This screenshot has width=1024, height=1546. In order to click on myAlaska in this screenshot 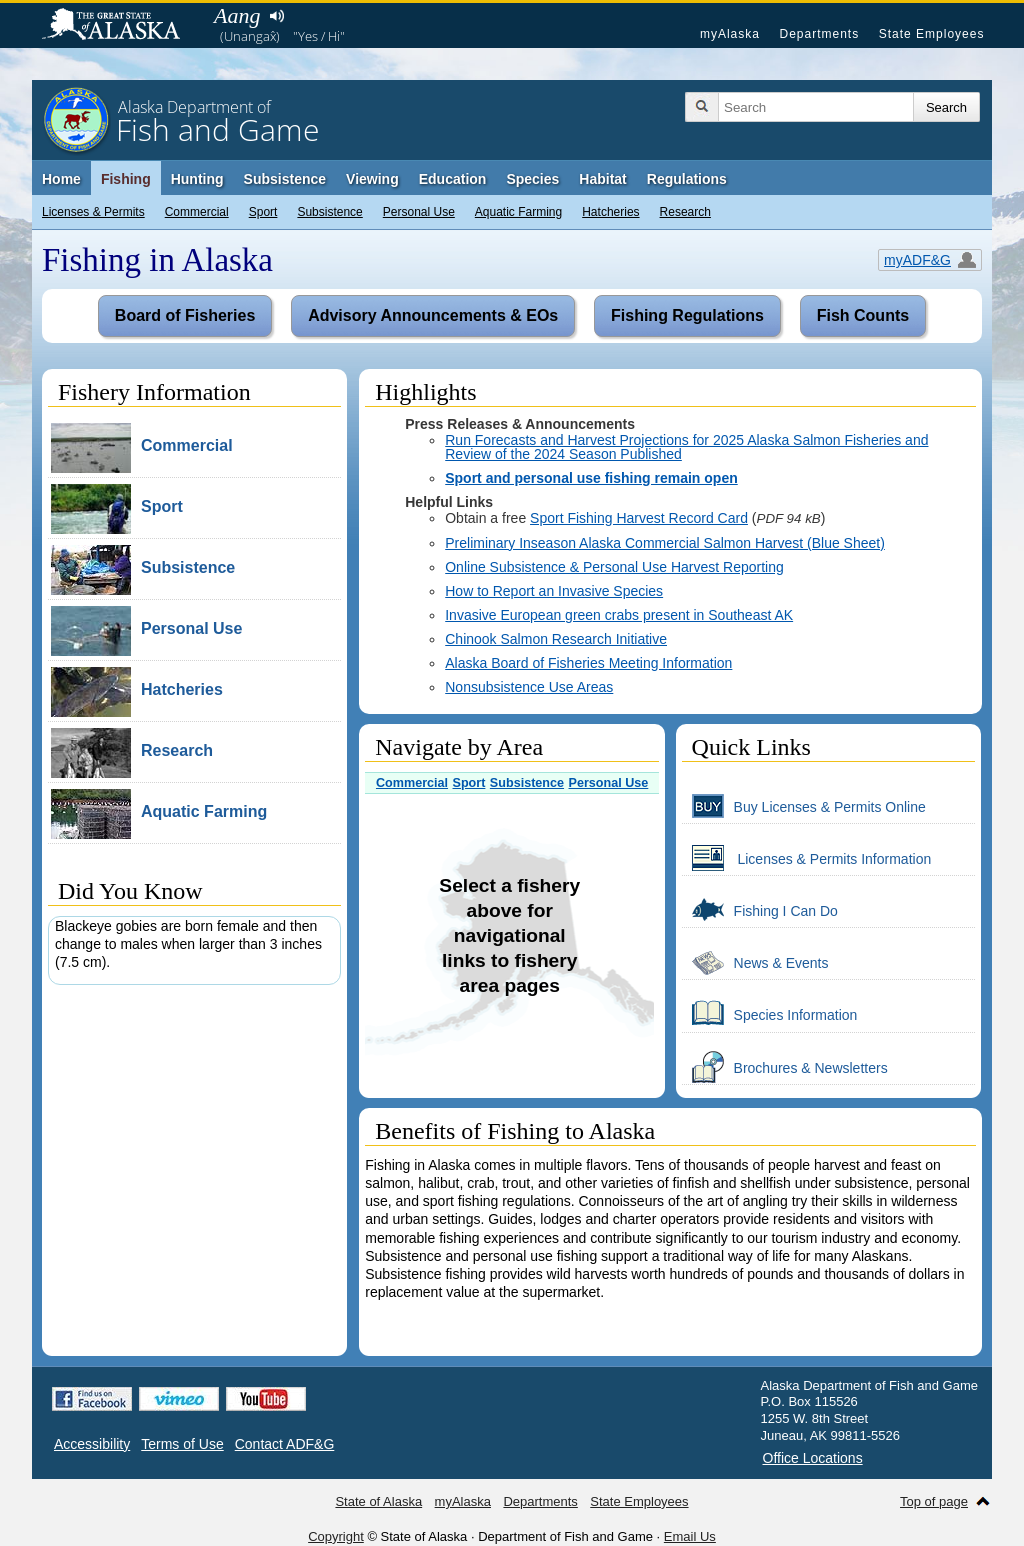, I will do `click(730, 34)`.